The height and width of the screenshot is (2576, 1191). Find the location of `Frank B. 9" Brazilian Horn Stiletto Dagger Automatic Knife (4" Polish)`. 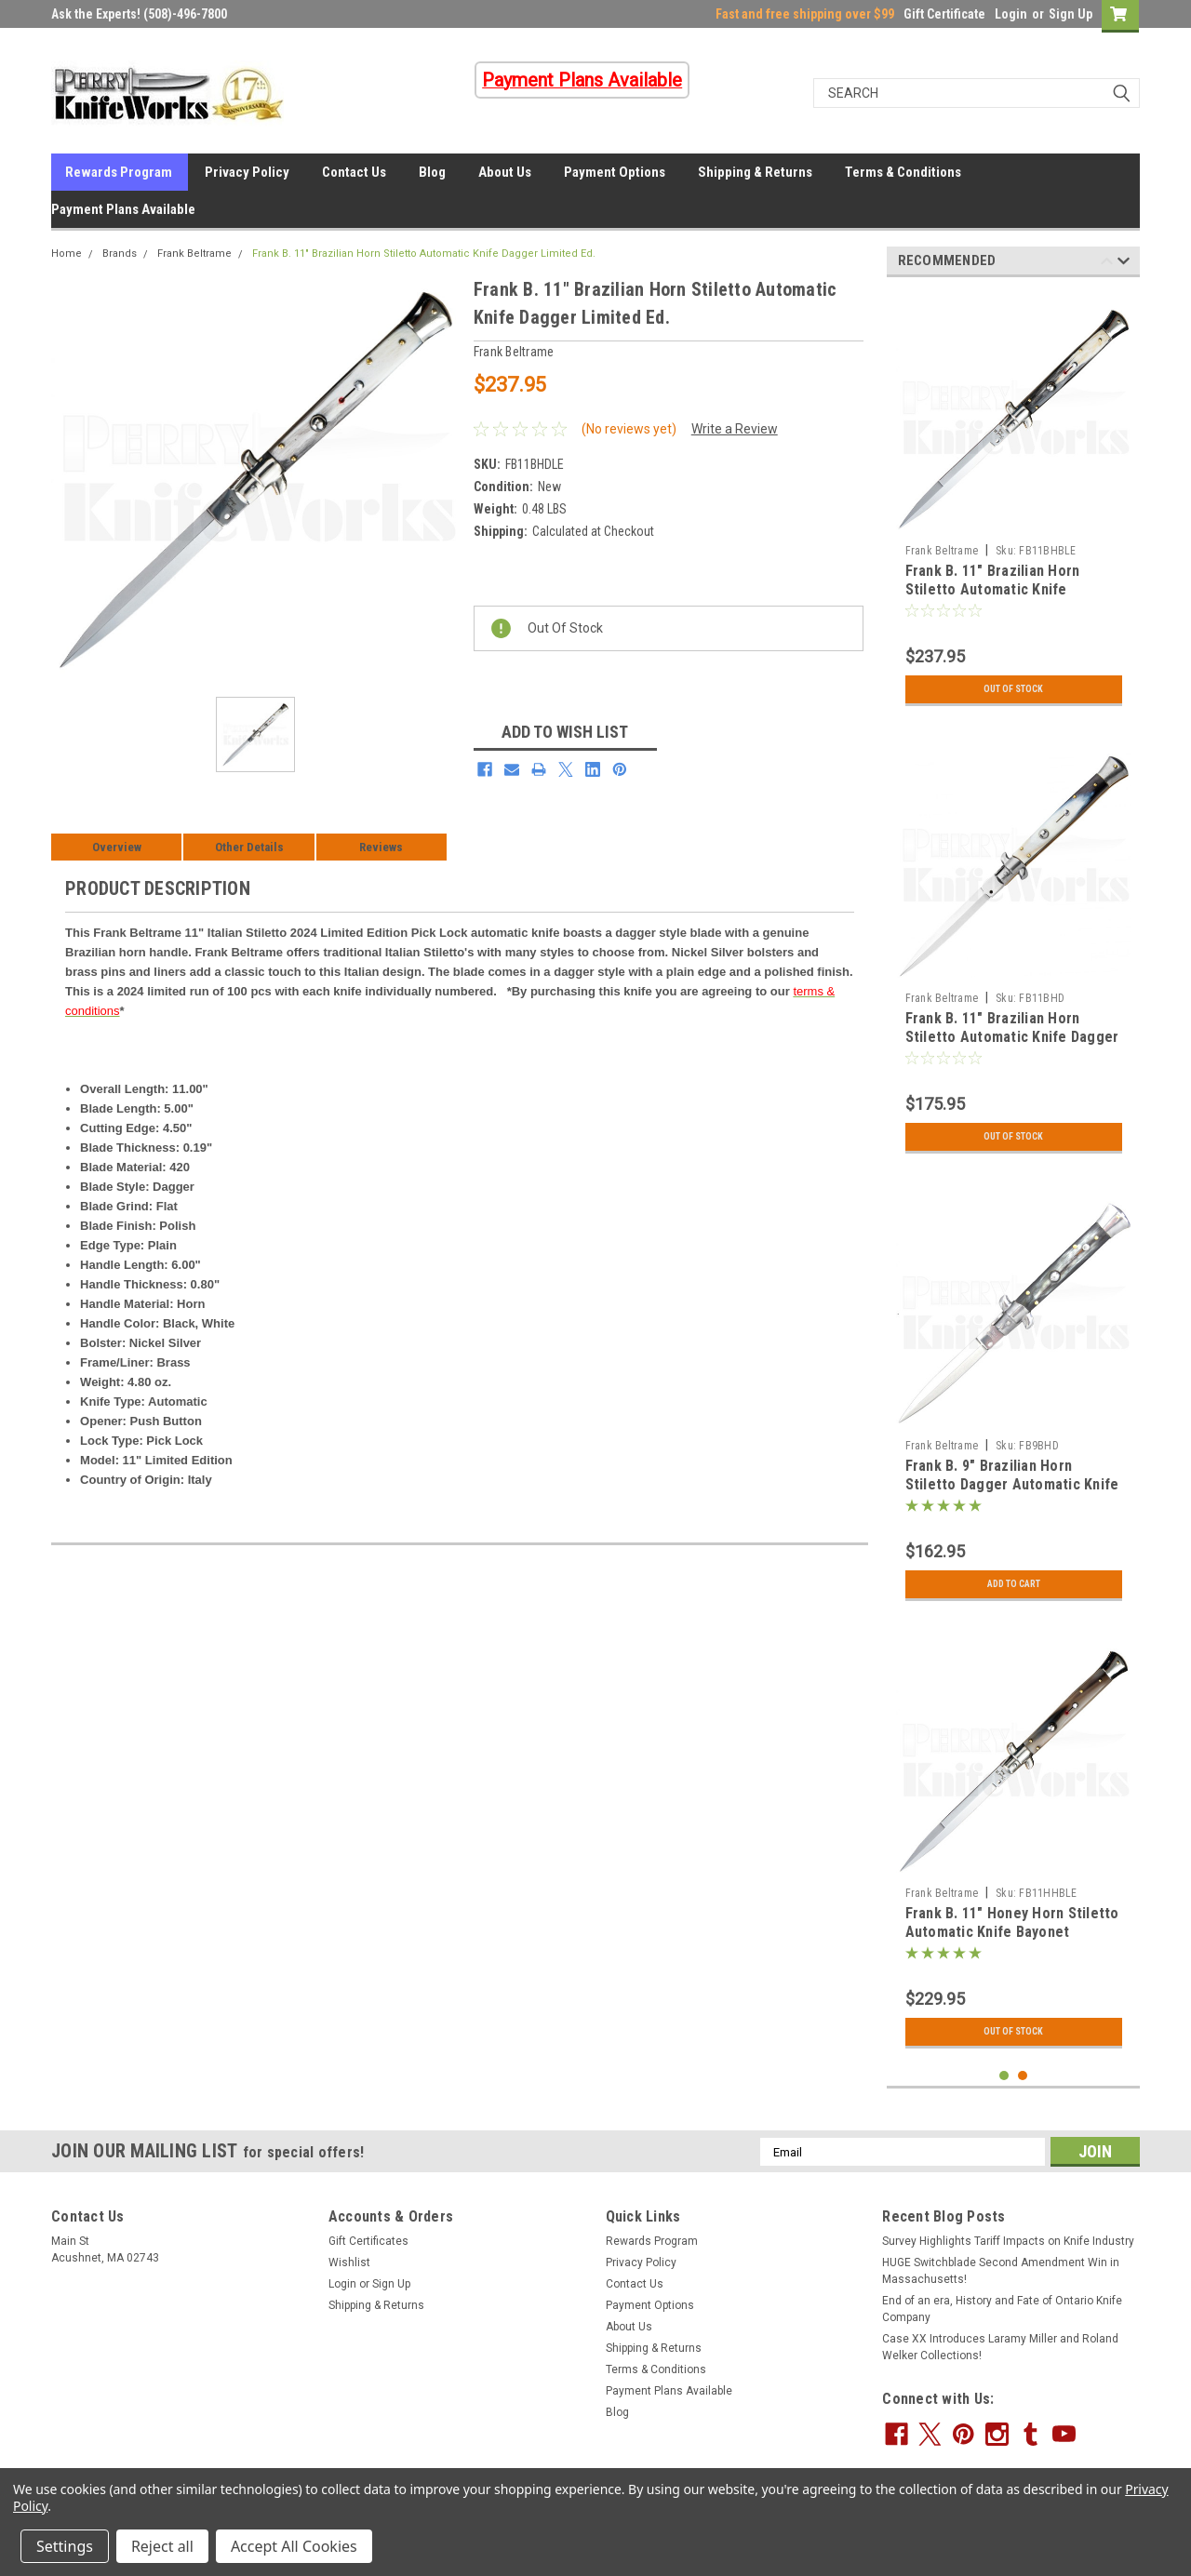

Frank B. 9" Brazilian Horn Stiletto Dagger Automatic Knife (4" Polish) is located at coordinates (1012, 1484).